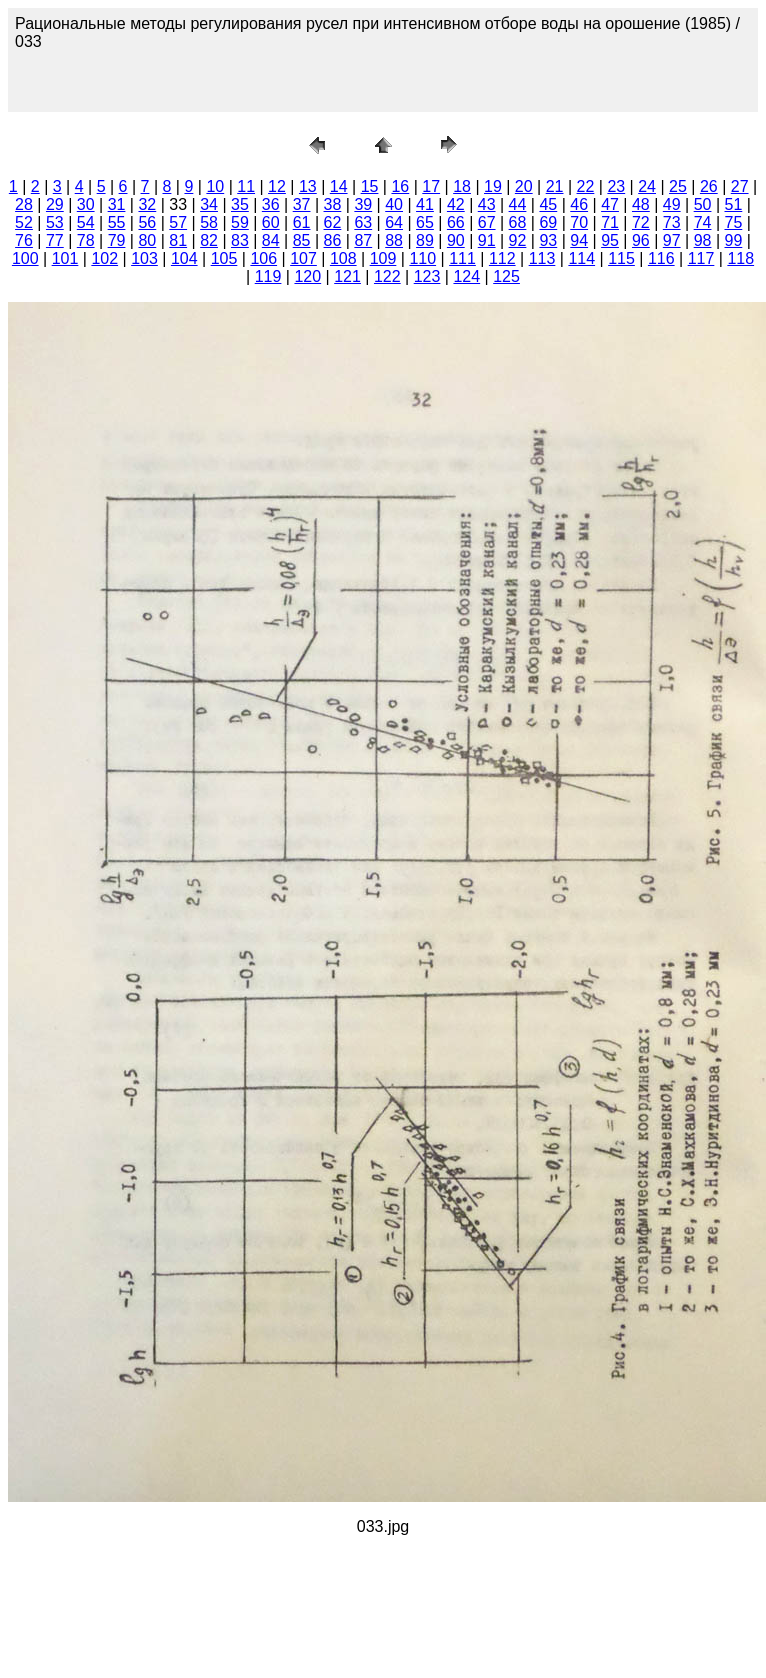  I want to click on 73, so click(672, 222).